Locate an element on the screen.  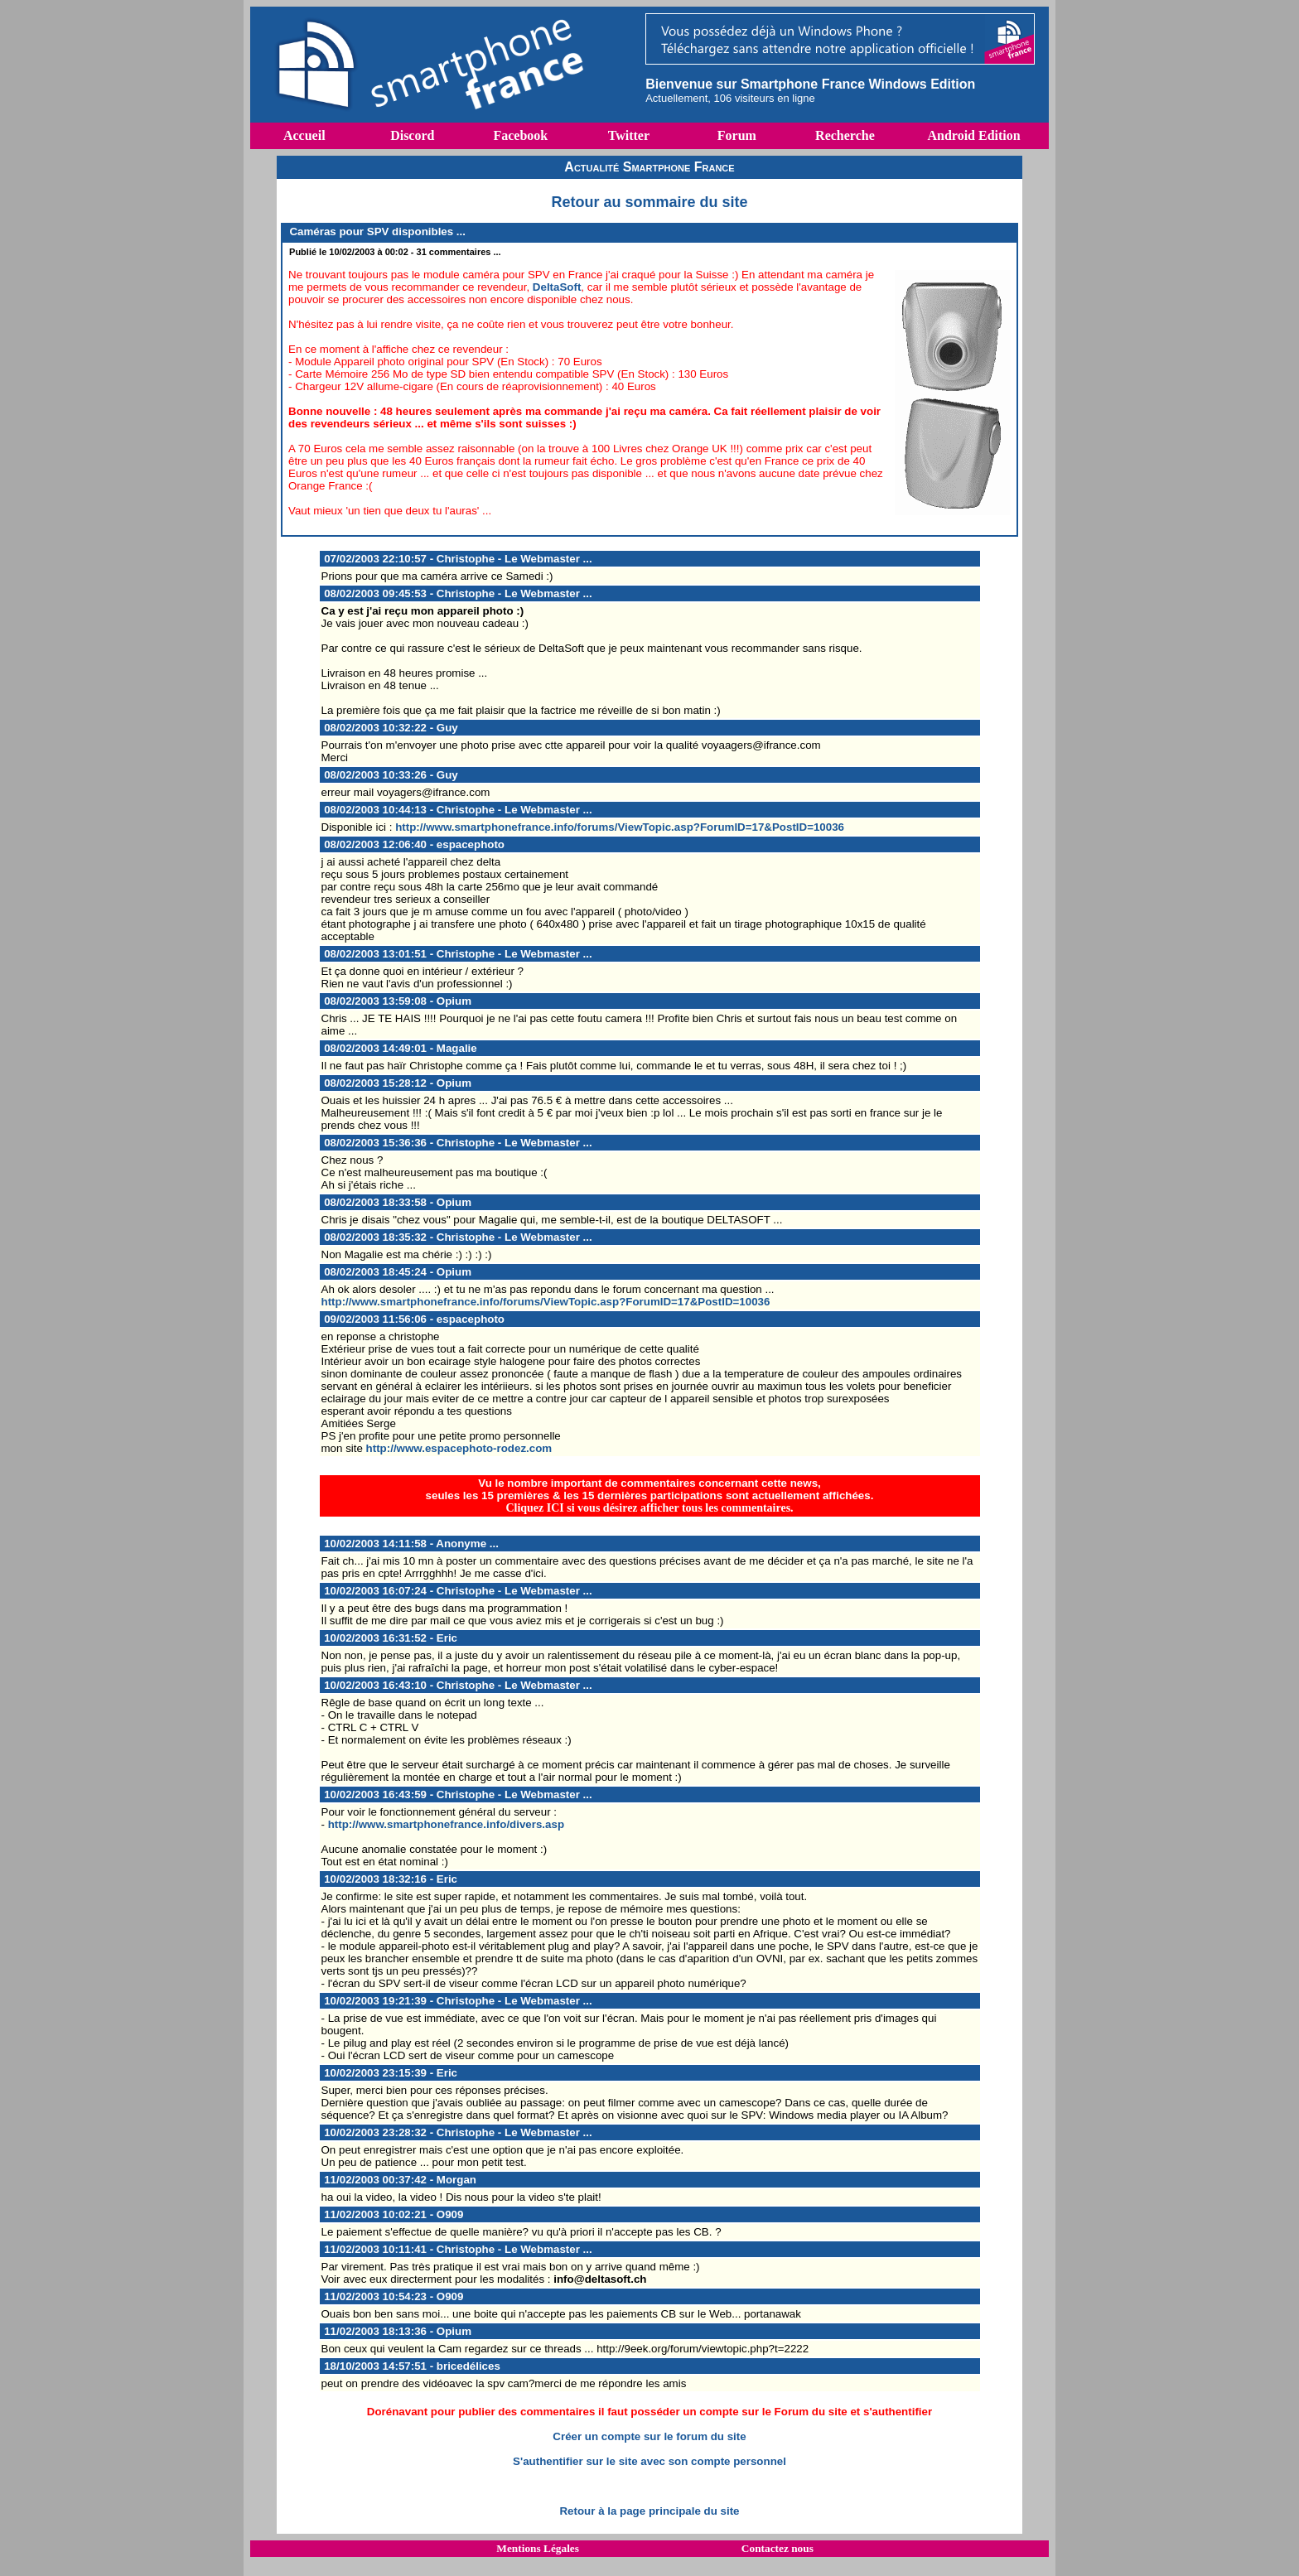
http://www.espacephoto-rodez.com is located at coordinates (459, 1448).